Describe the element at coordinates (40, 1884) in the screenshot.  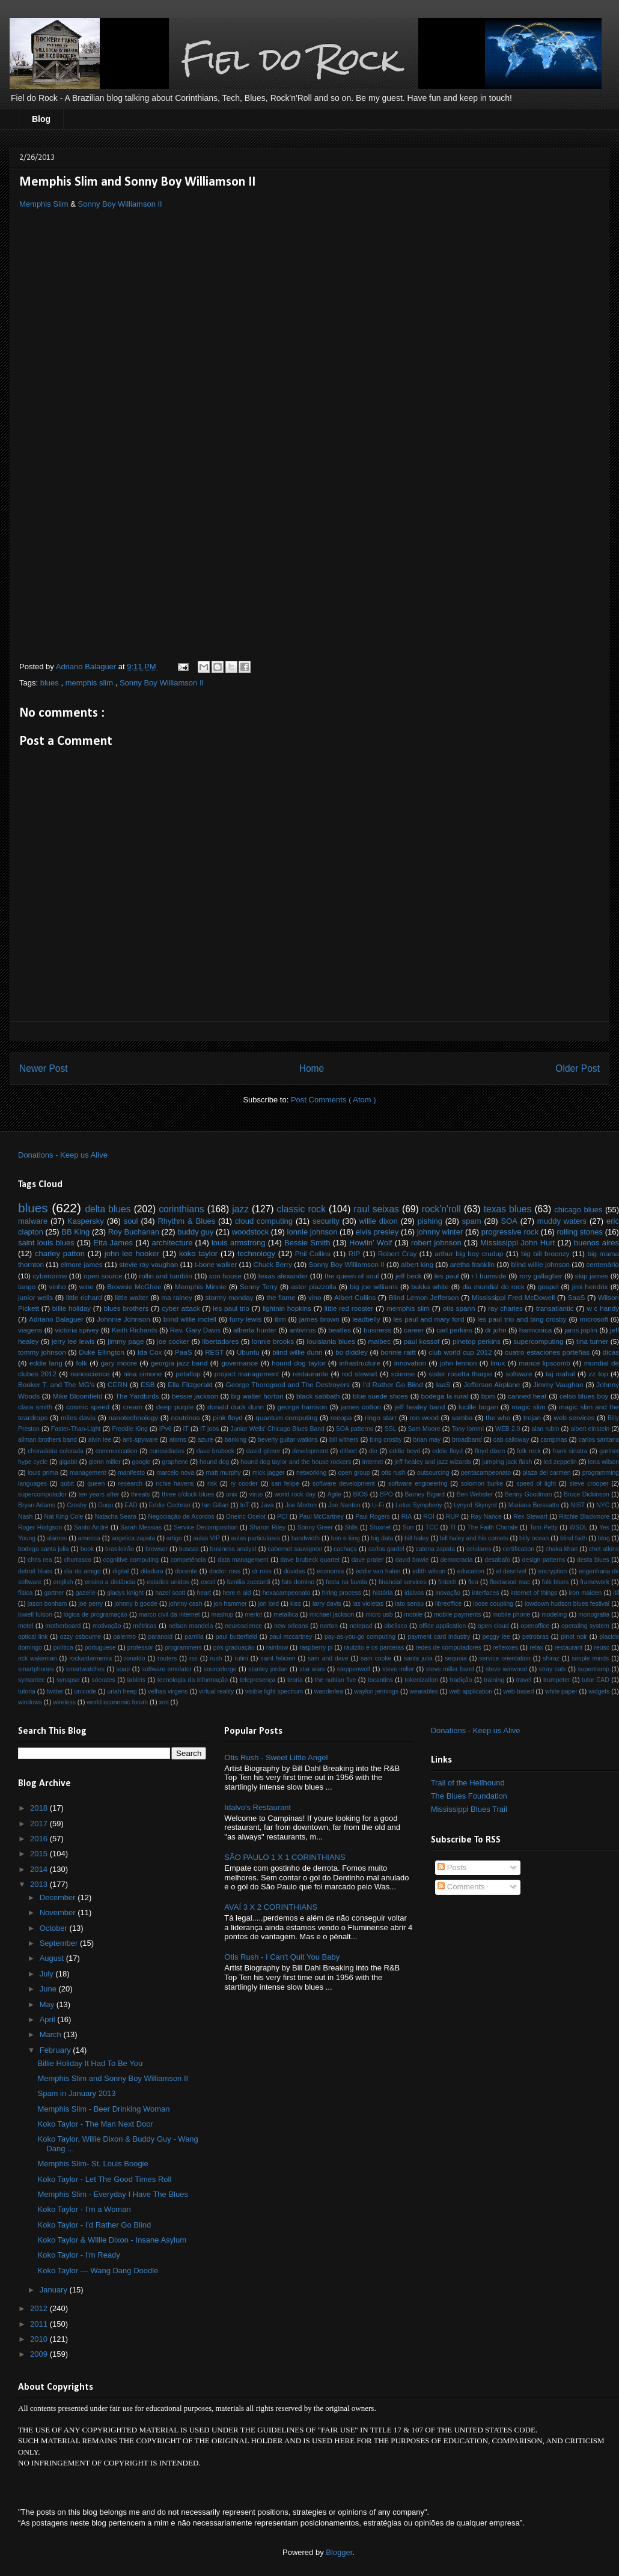
I see `2013` at that location.